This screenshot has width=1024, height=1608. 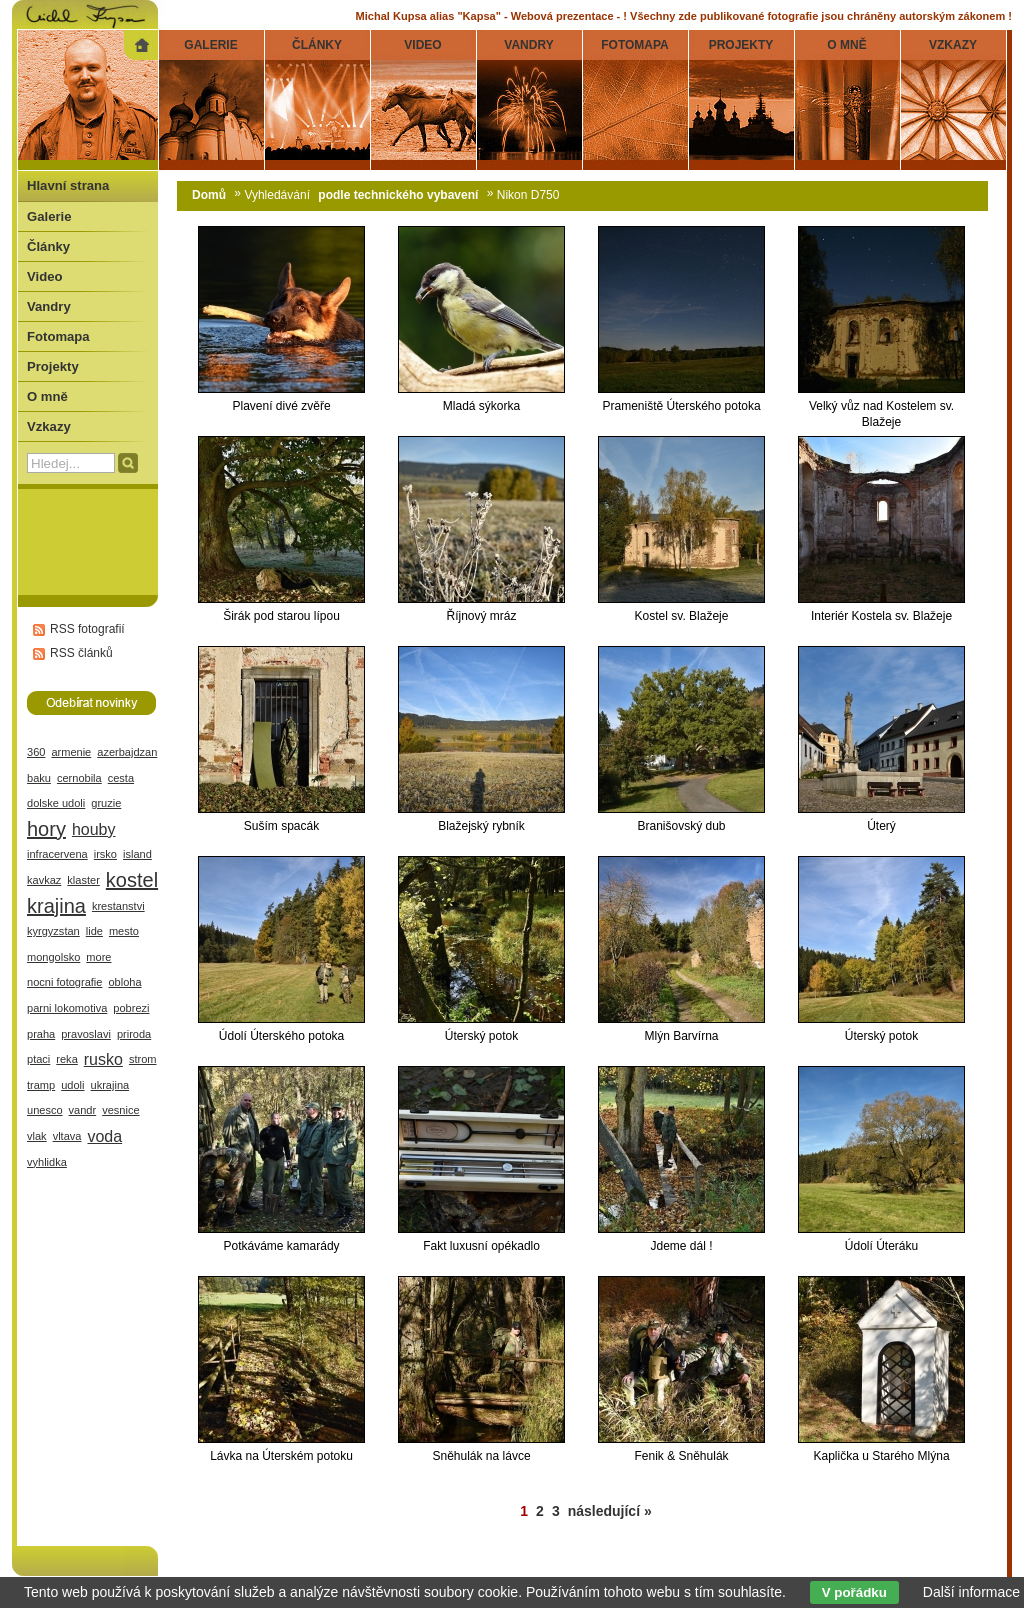 I want to click on infracervena, so click(x=57, y=854).